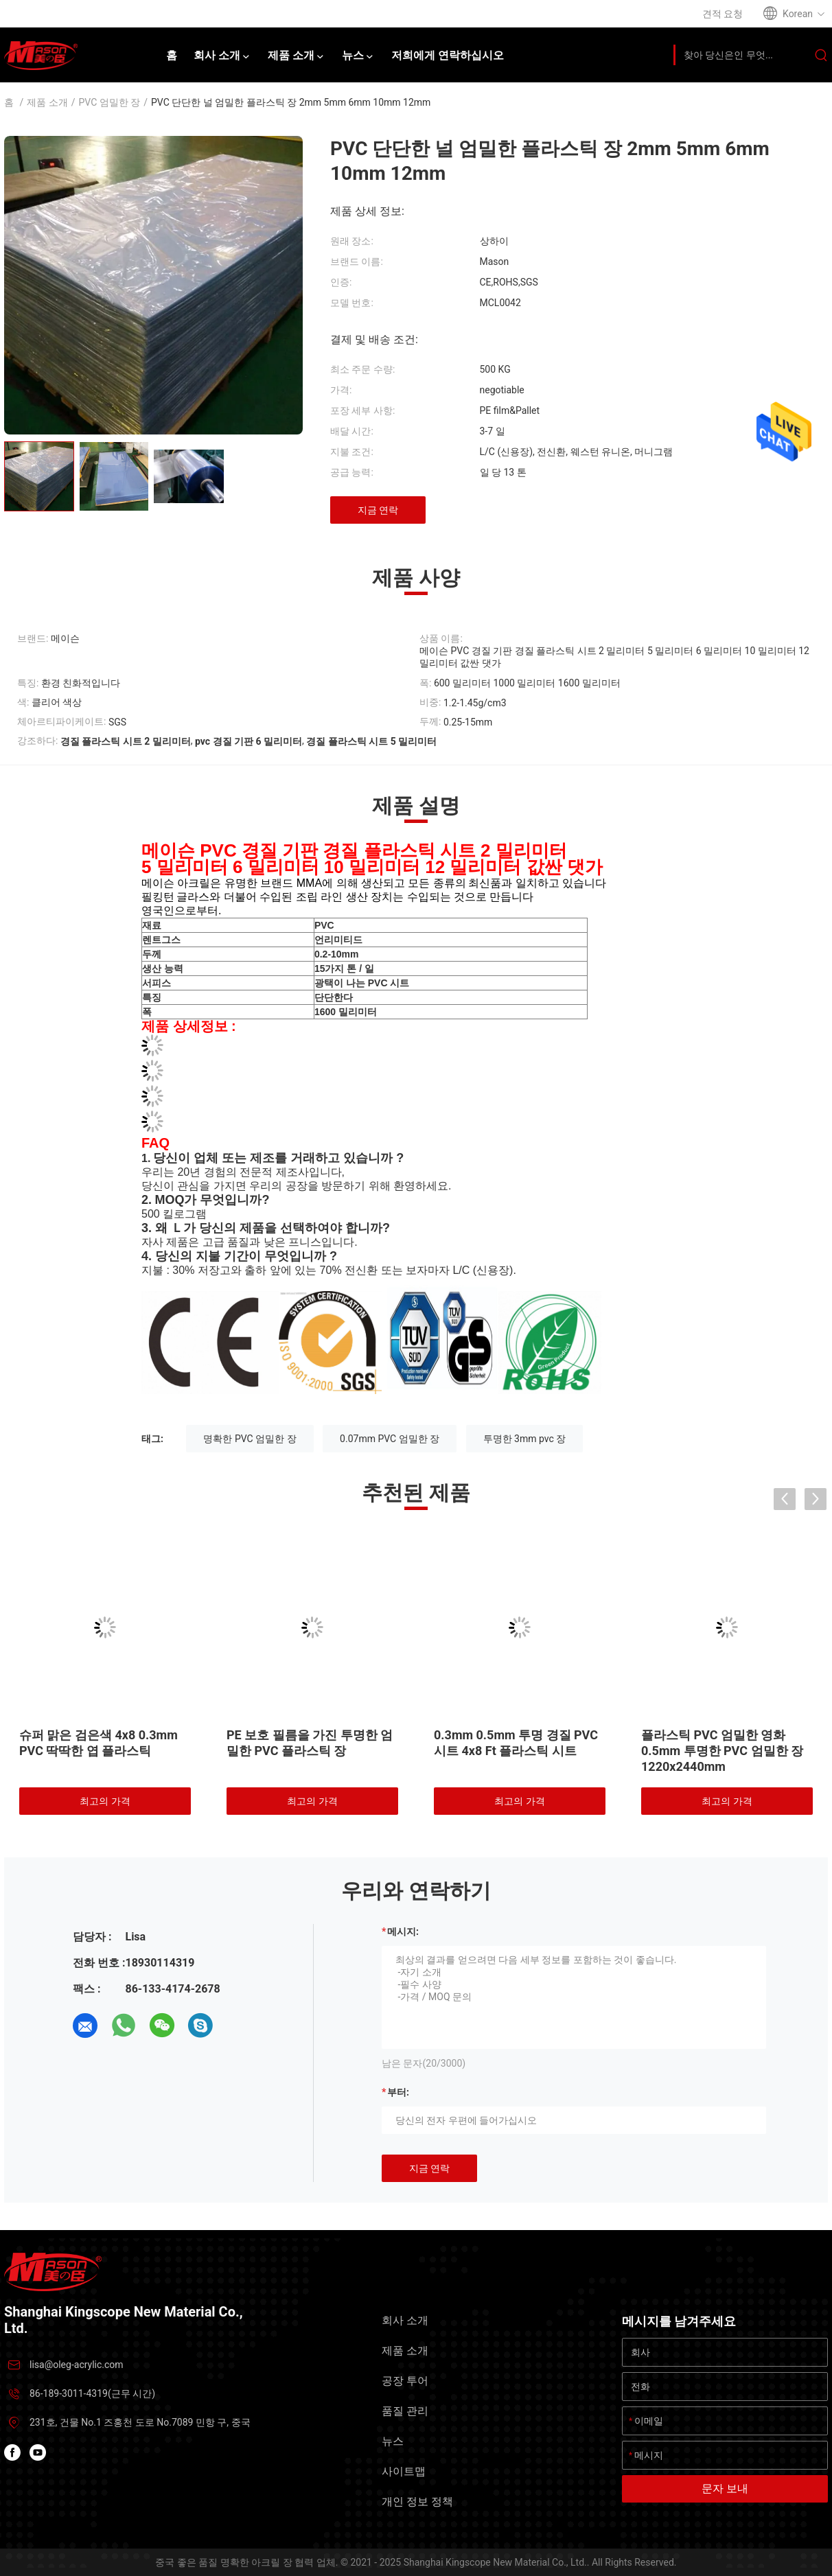 The image size is (832, 2576). Describe the element at coordinates (249, 1438) in the screenshot. I see `명확한 PVC 엄밀한 장` at that location.